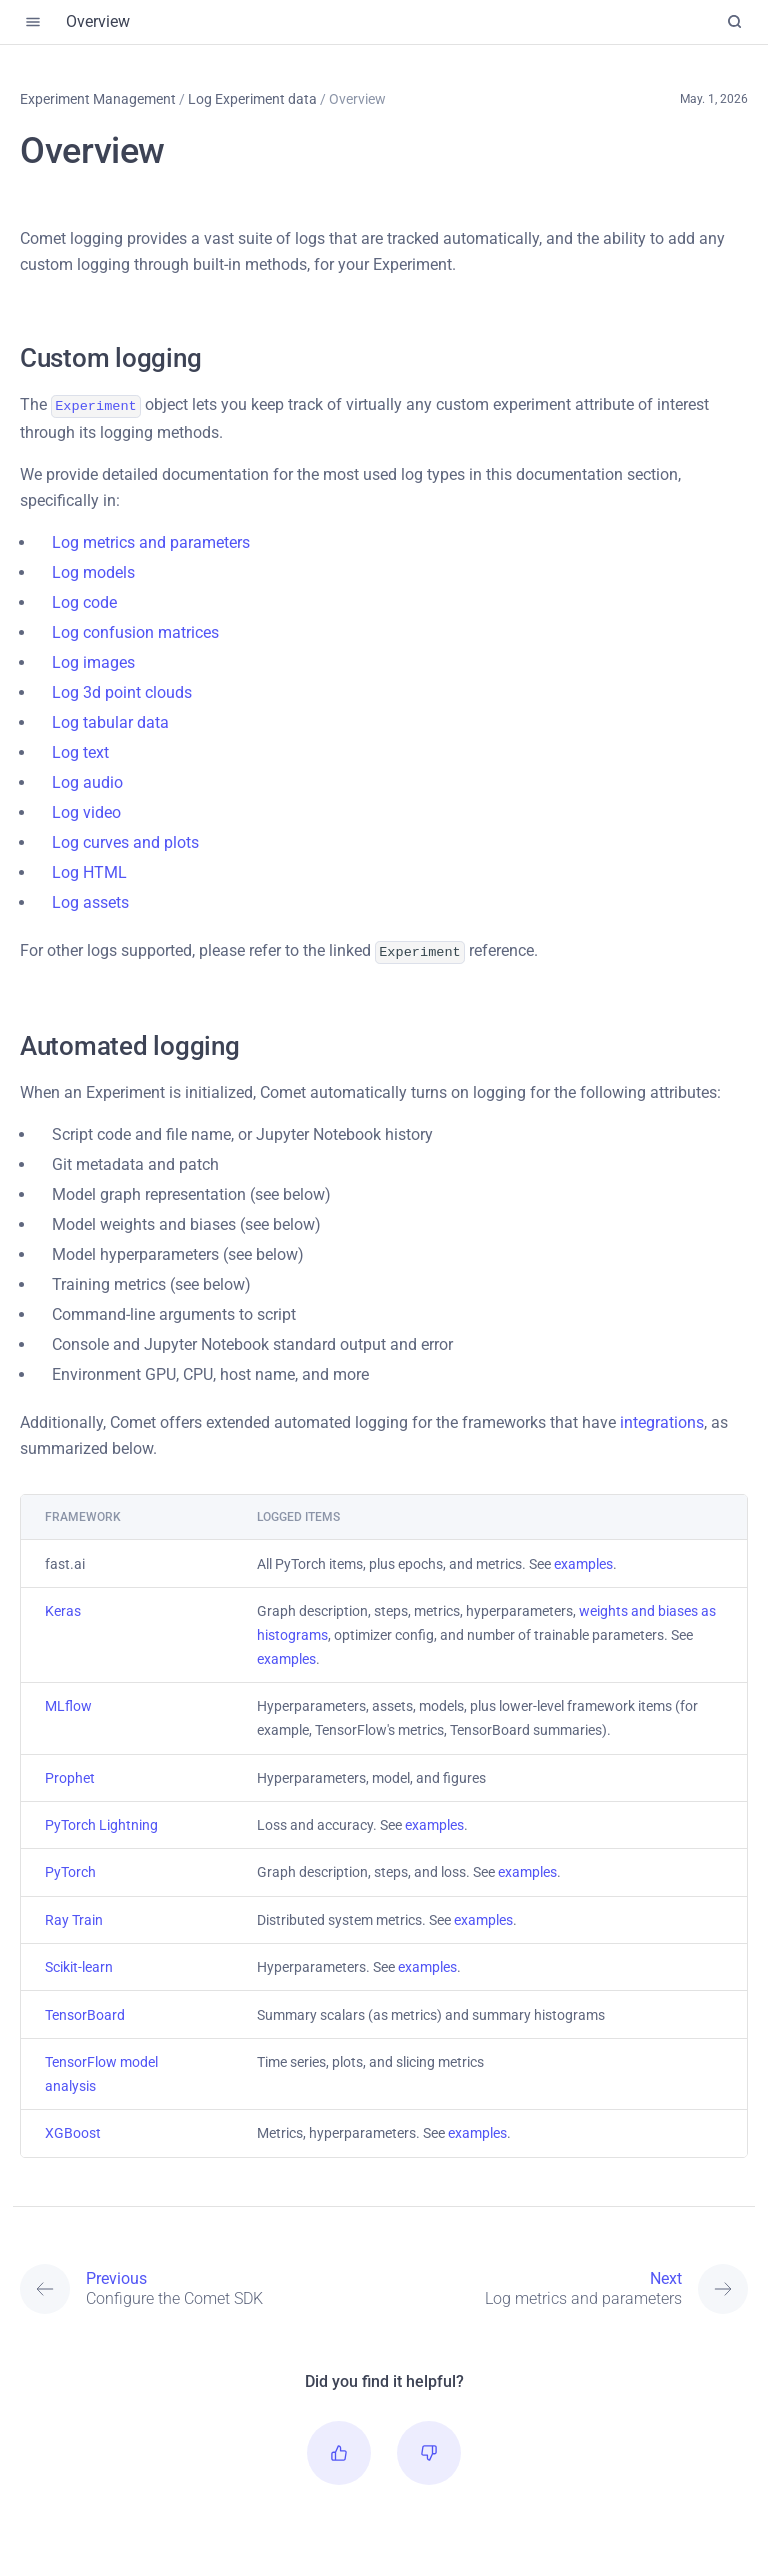  What do you see at coordinates (93, 660) in the screenshot?
I see `Log images` at bounding box center [93, 660].